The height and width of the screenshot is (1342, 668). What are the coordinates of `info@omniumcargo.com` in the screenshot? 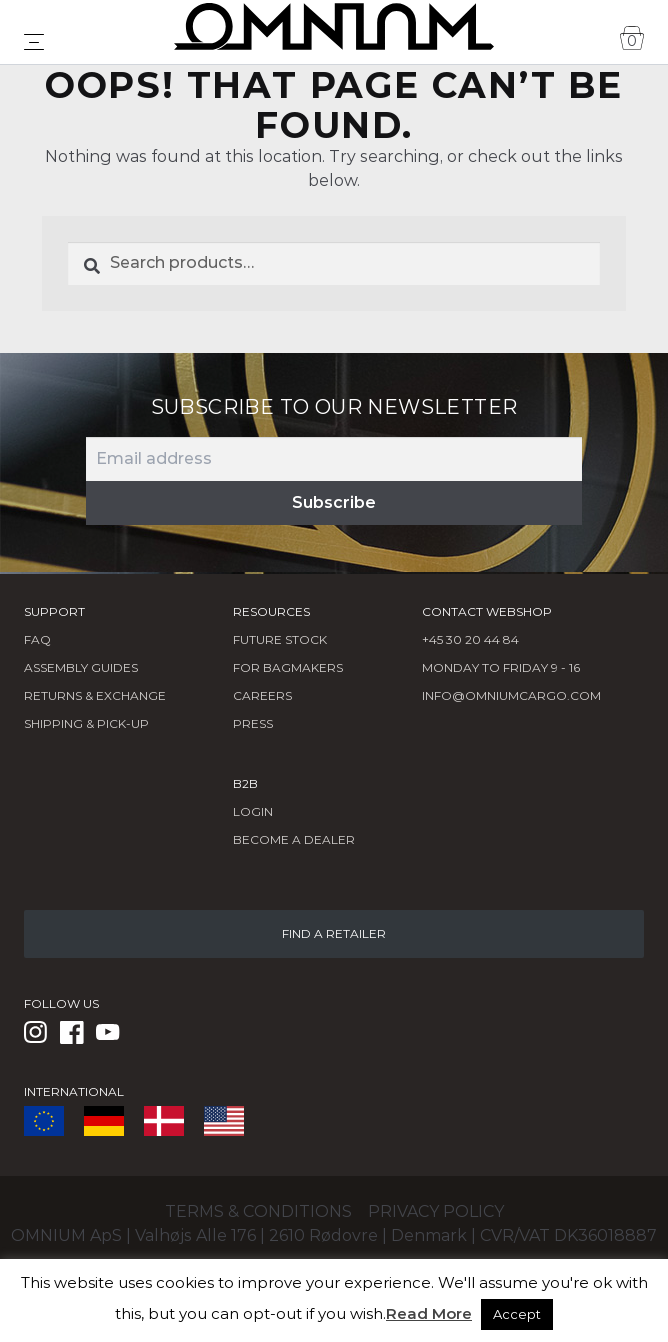 It's located at (511, 695).